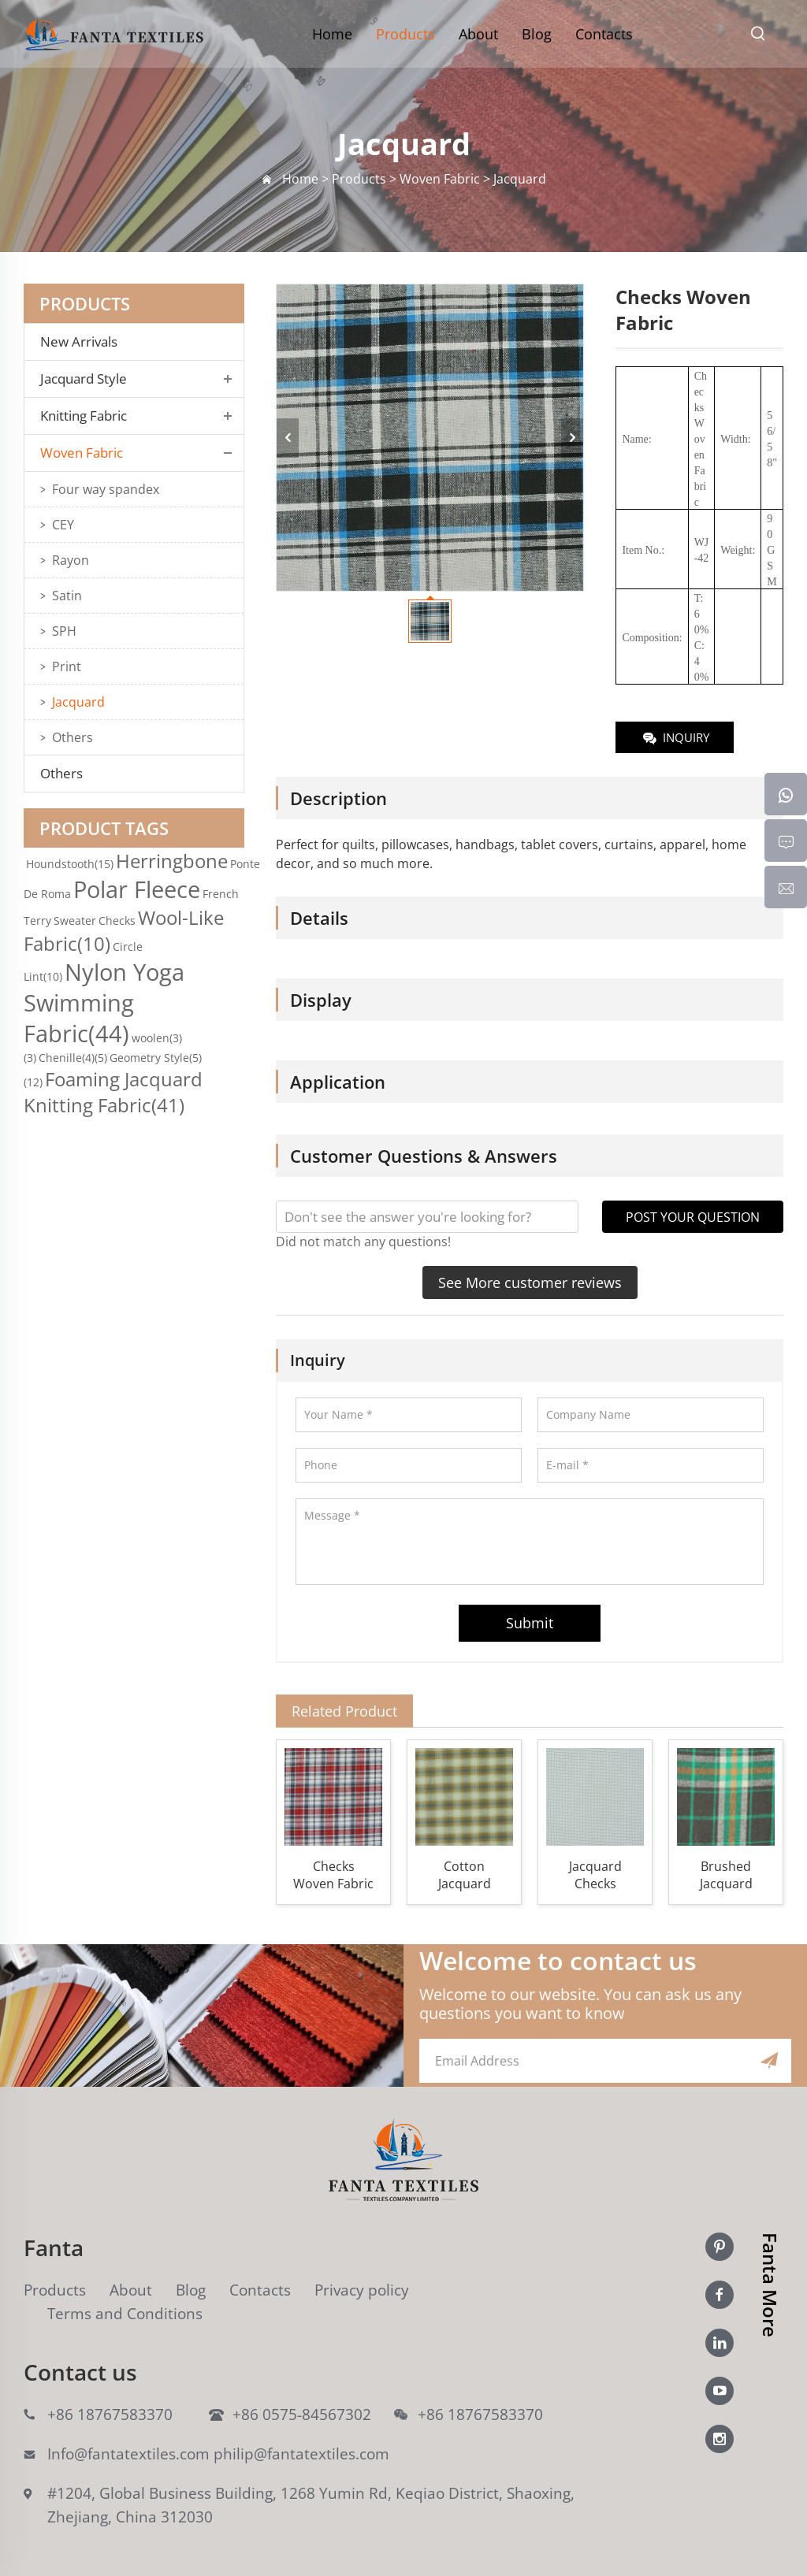 This screenshot has width=807, height=2576. What do you see at coordinates (83, 416) in the screenshot?
I see `Knitting Fabric` at bounding box center [83, 416].